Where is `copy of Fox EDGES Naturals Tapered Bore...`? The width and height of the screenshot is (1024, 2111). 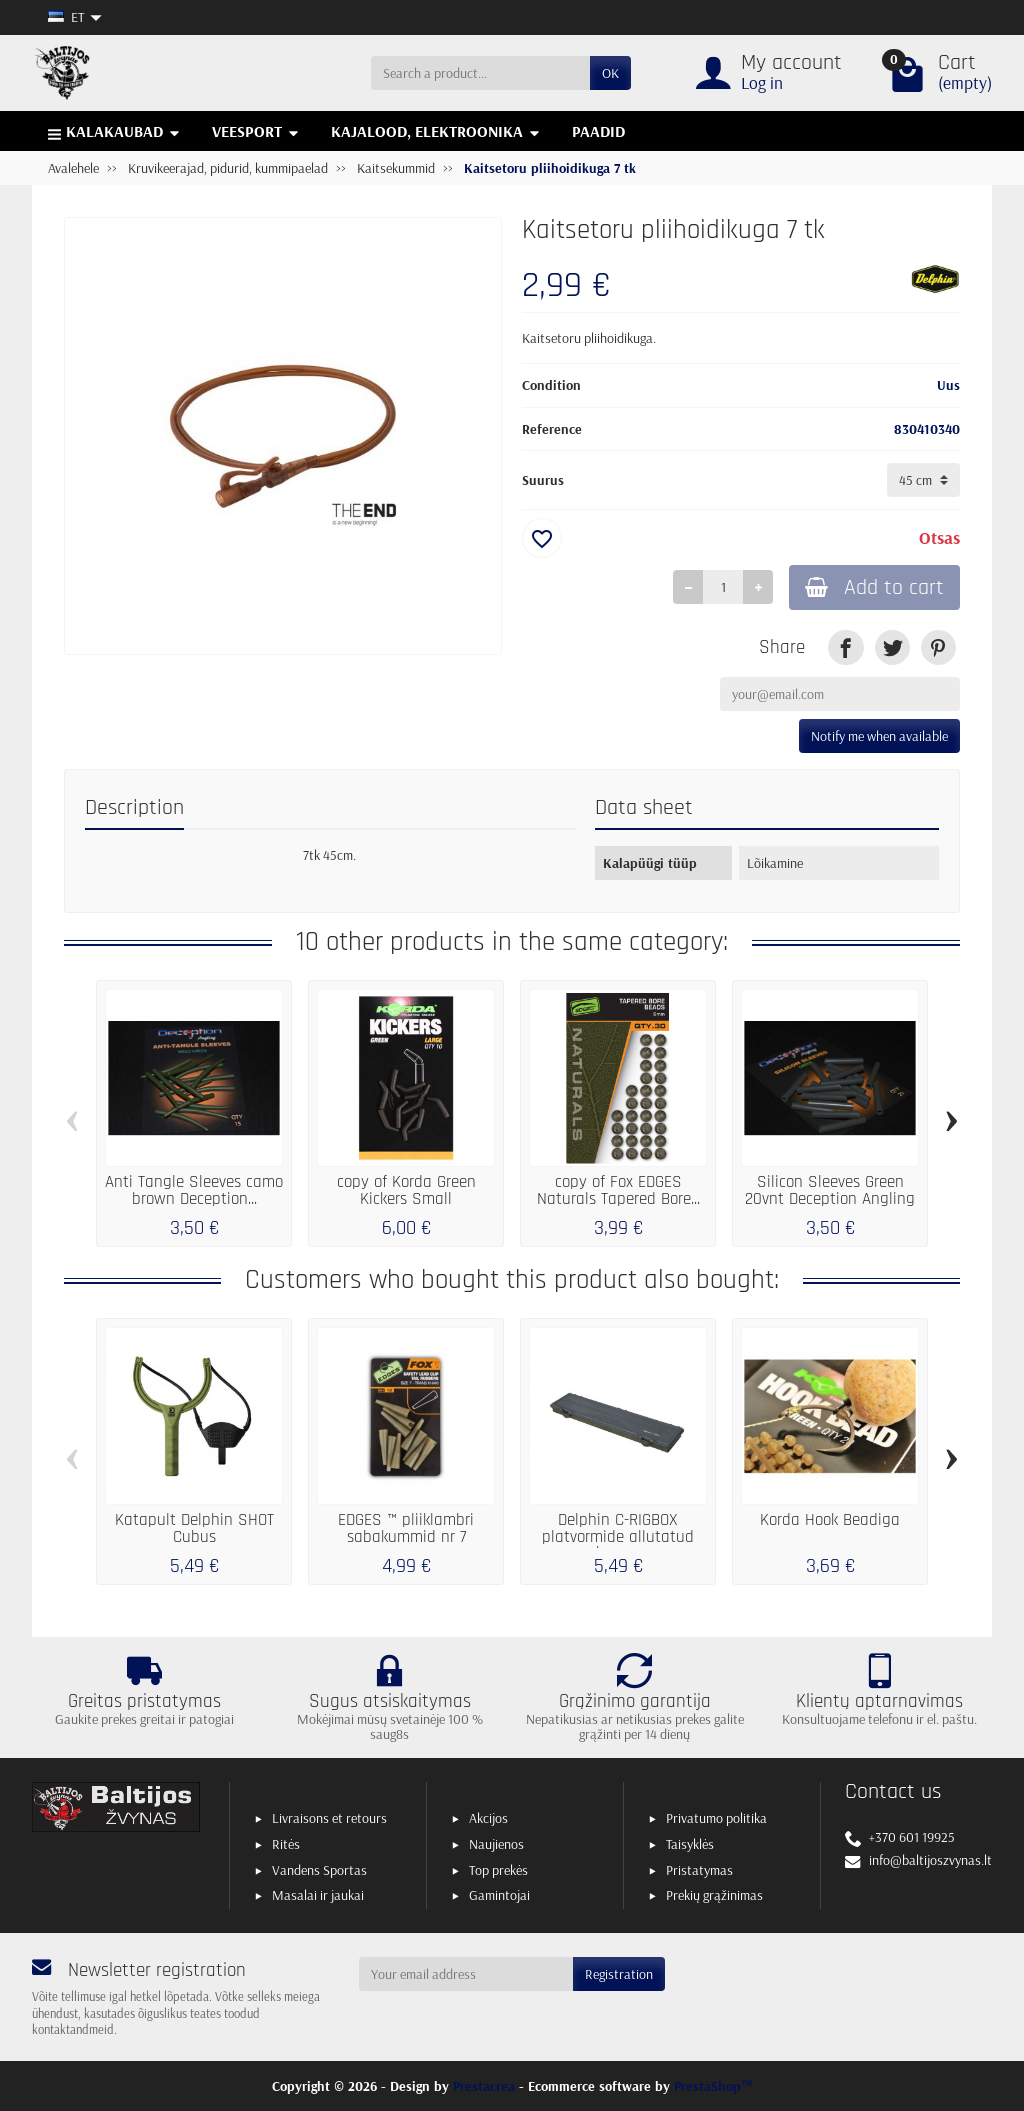 copy of Fox EDGES Naturals Tapered Bore... is located at coordinates (618, 1191).